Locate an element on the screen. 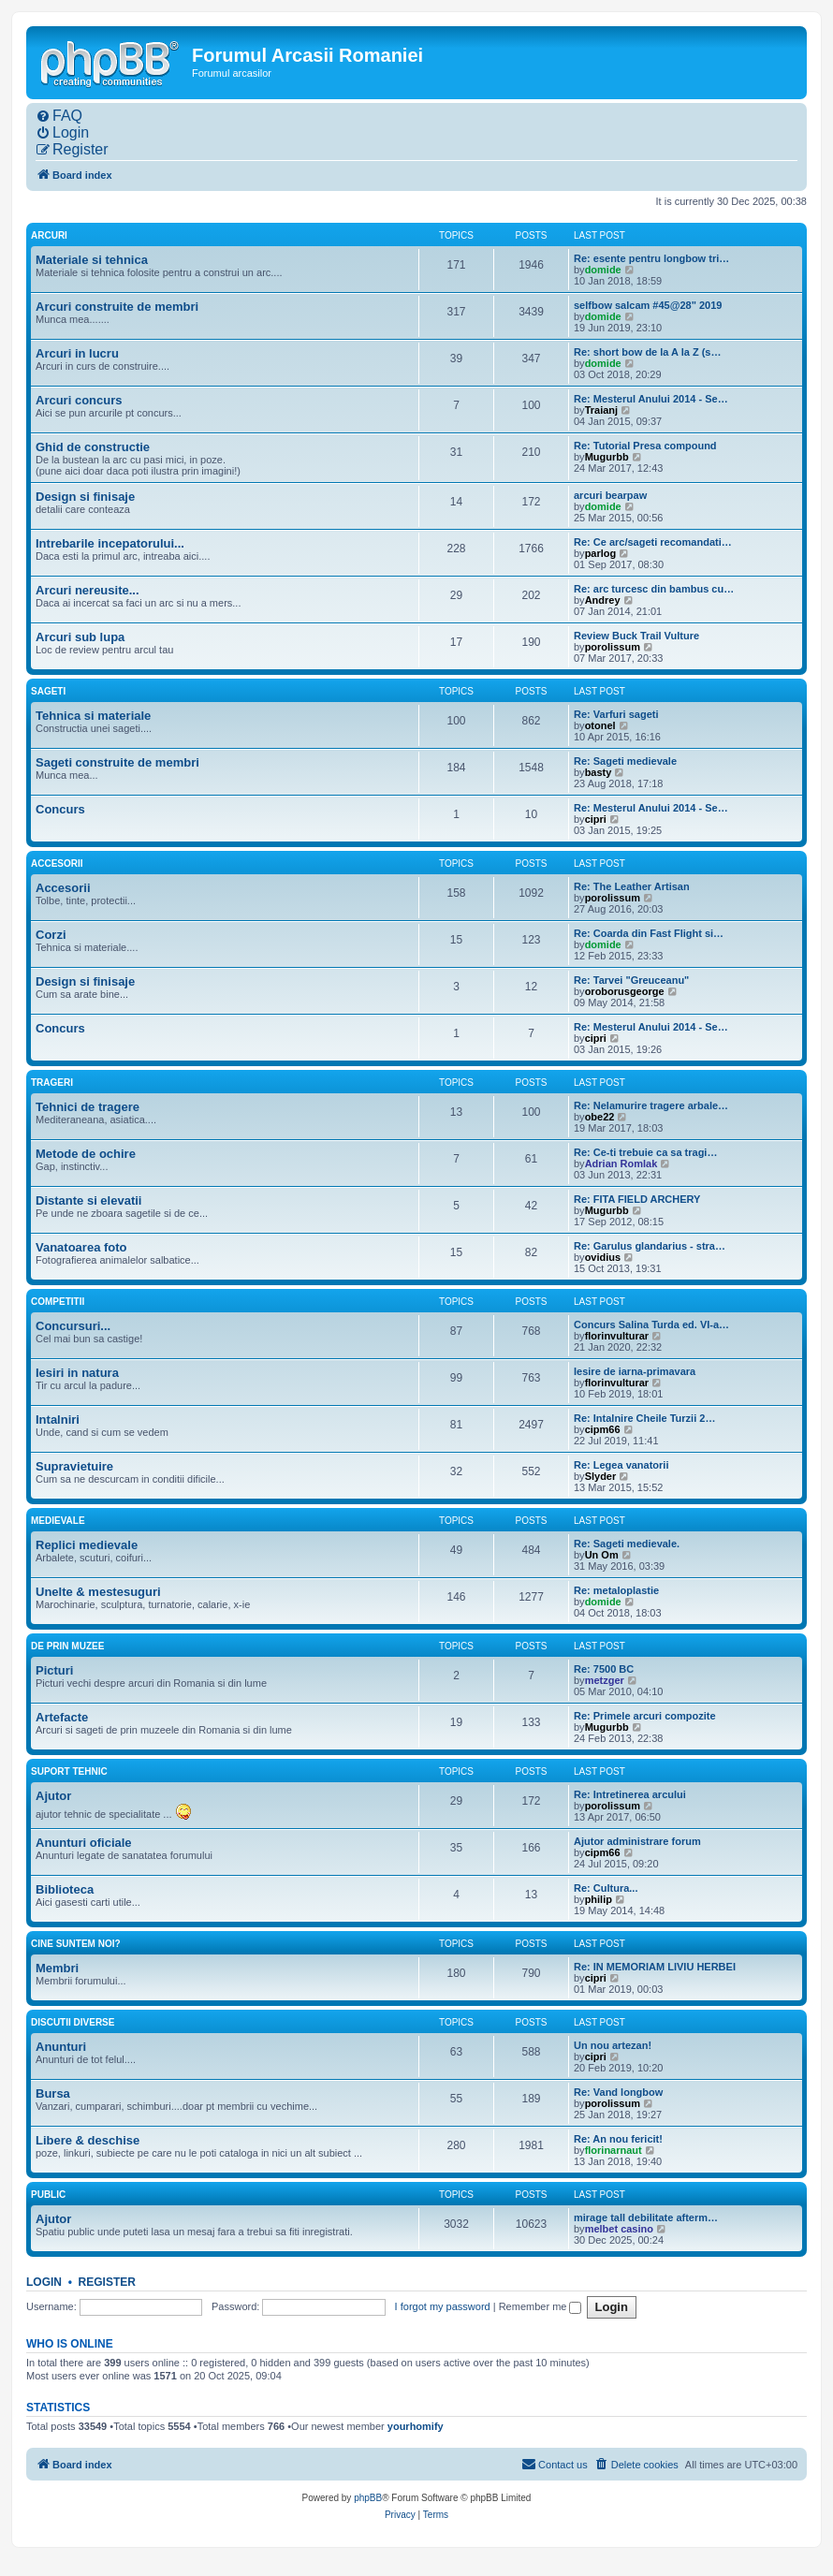  Ghid de constructie is located at coordinates (93, 447).